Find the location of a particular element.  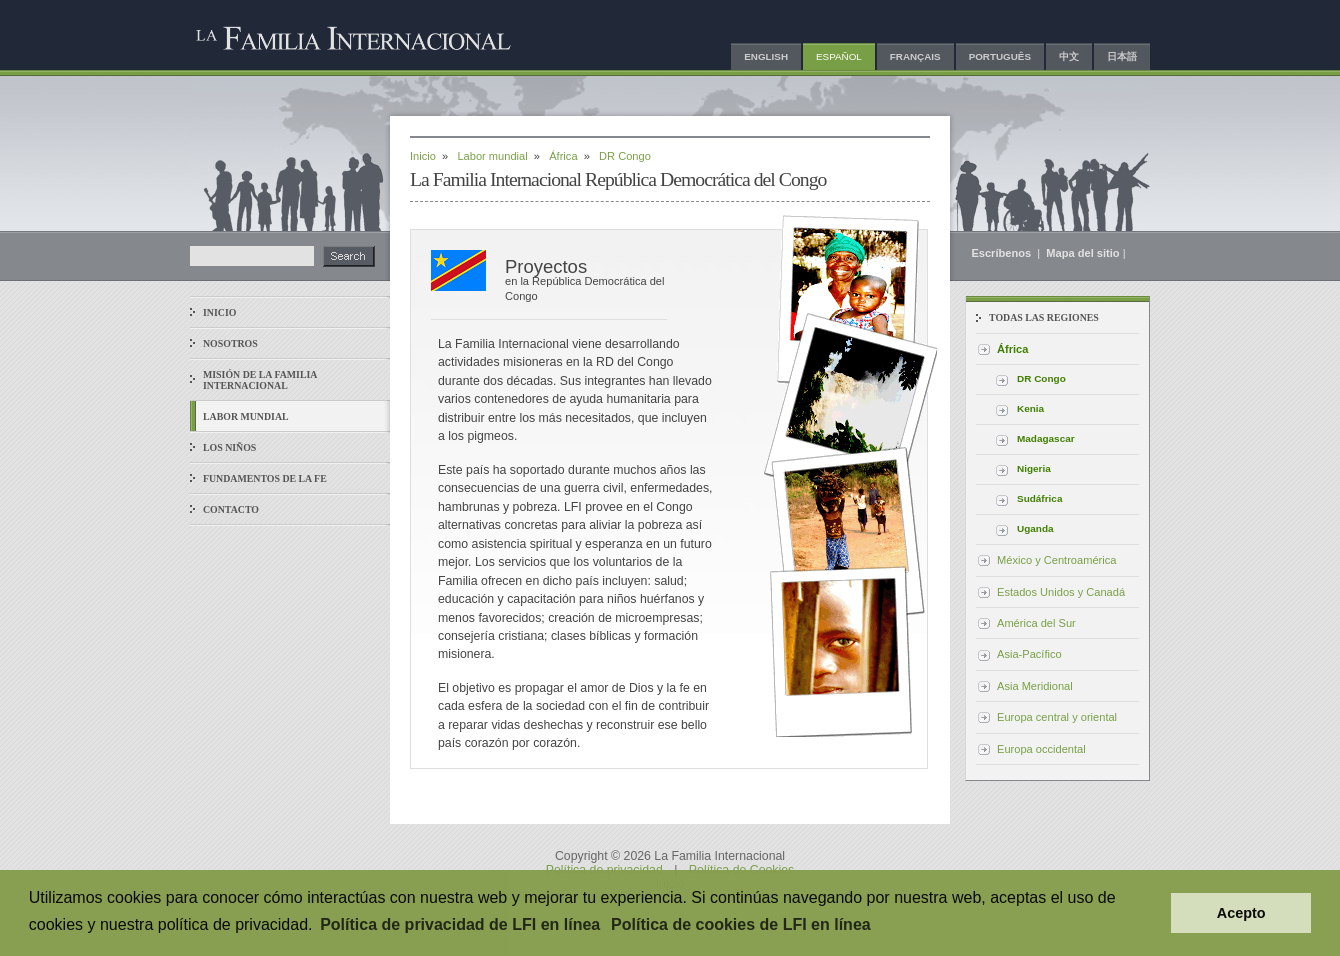

Misión de La Familia Internacional is located at coordinates (260, 380).